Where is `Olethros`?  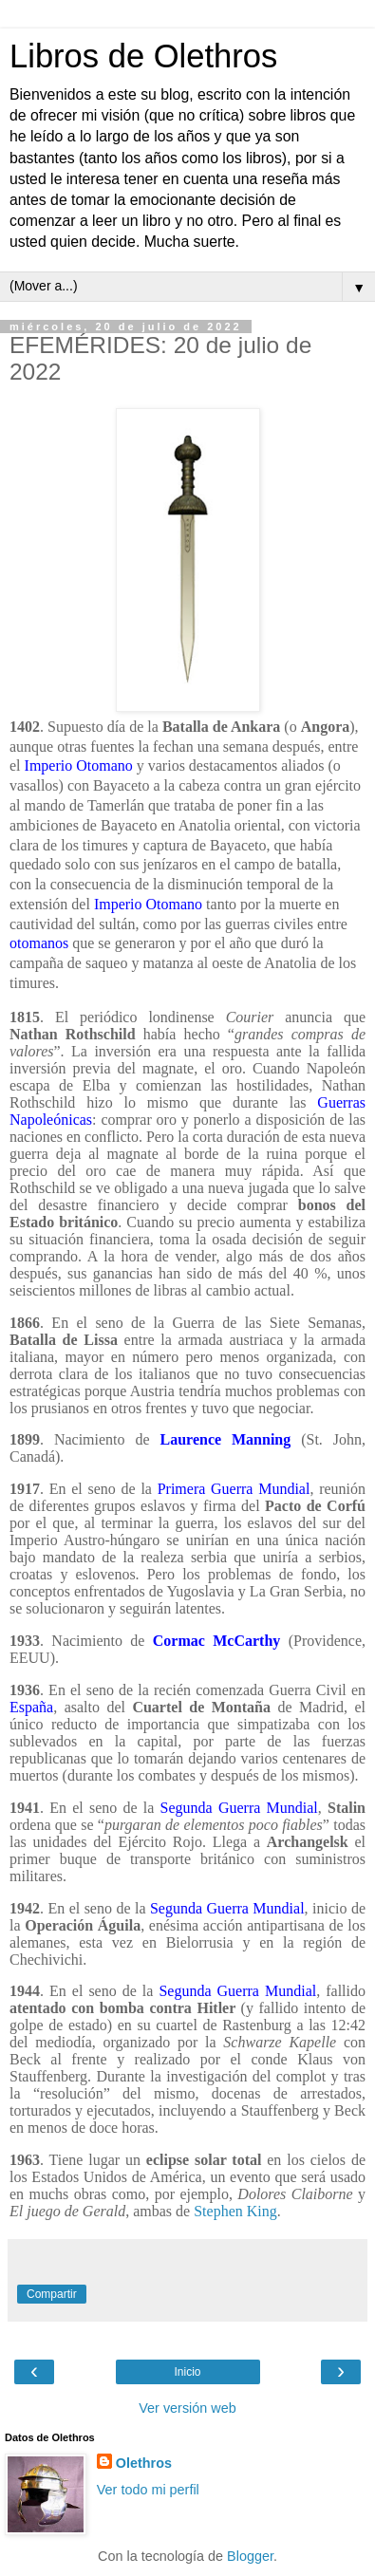
Olethros is located at coordinates (144, 2463).